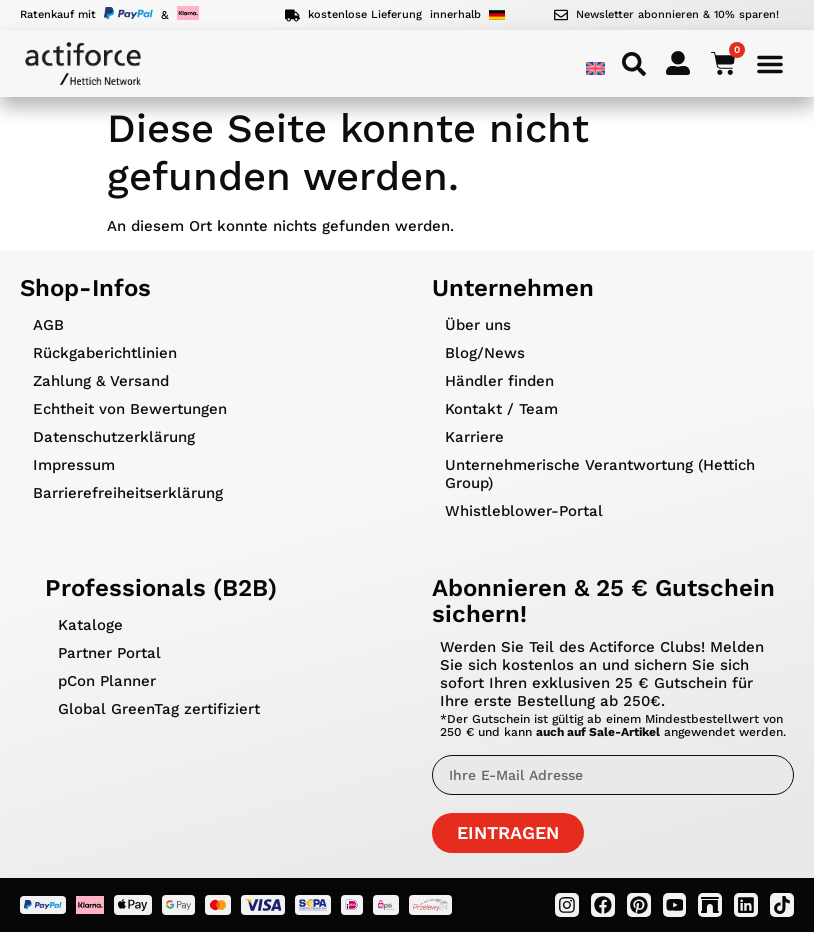  I want to click on Händler finden, so click(499, 381).